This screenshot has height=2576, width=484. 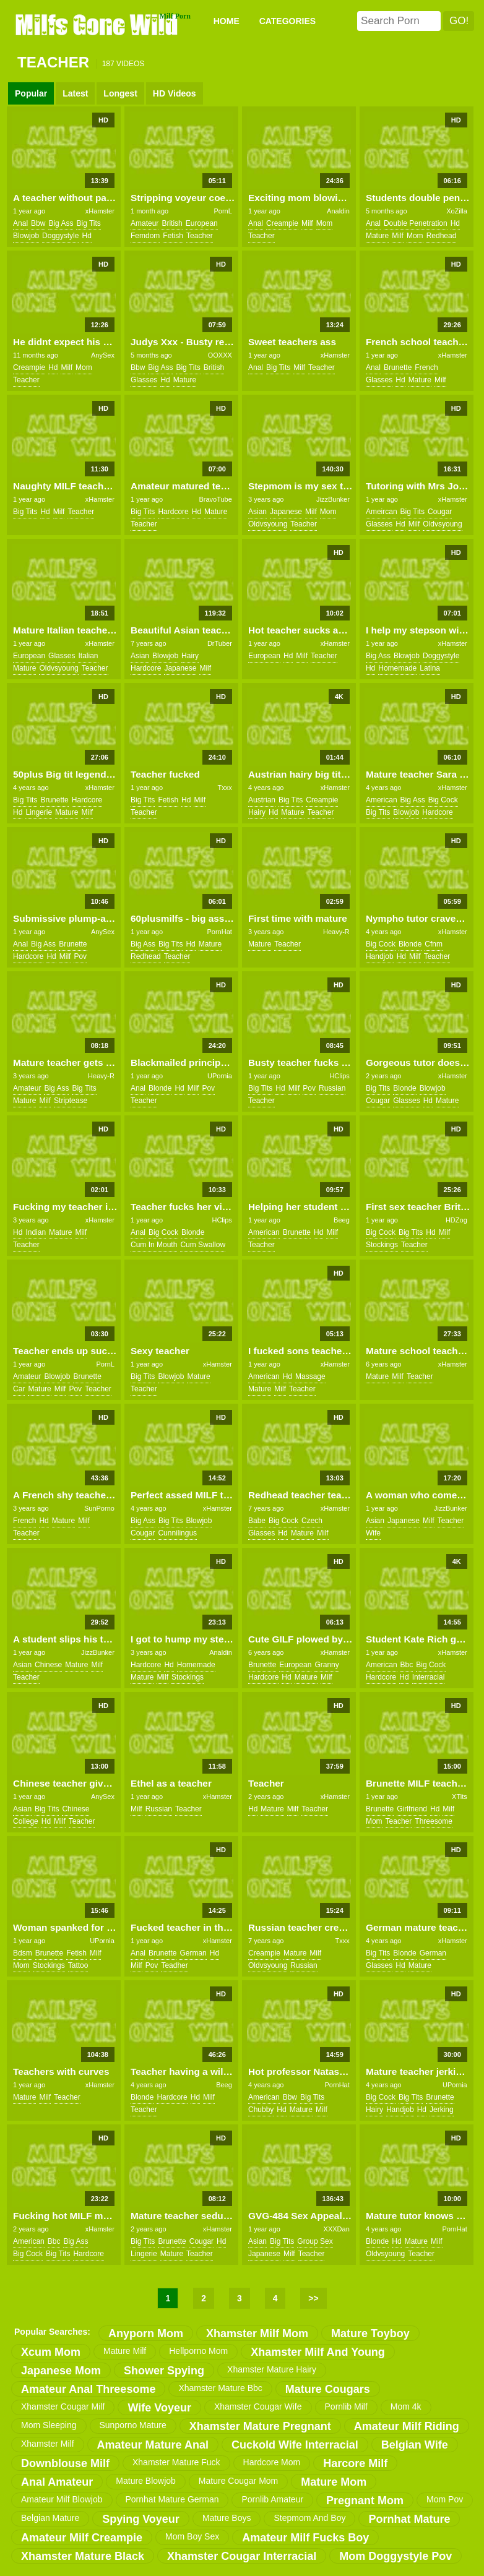 What do you see at coordinates (271, 2369) in the screenshot?
I see `xhamster mature hairy` at bounding box center [271, 2369].